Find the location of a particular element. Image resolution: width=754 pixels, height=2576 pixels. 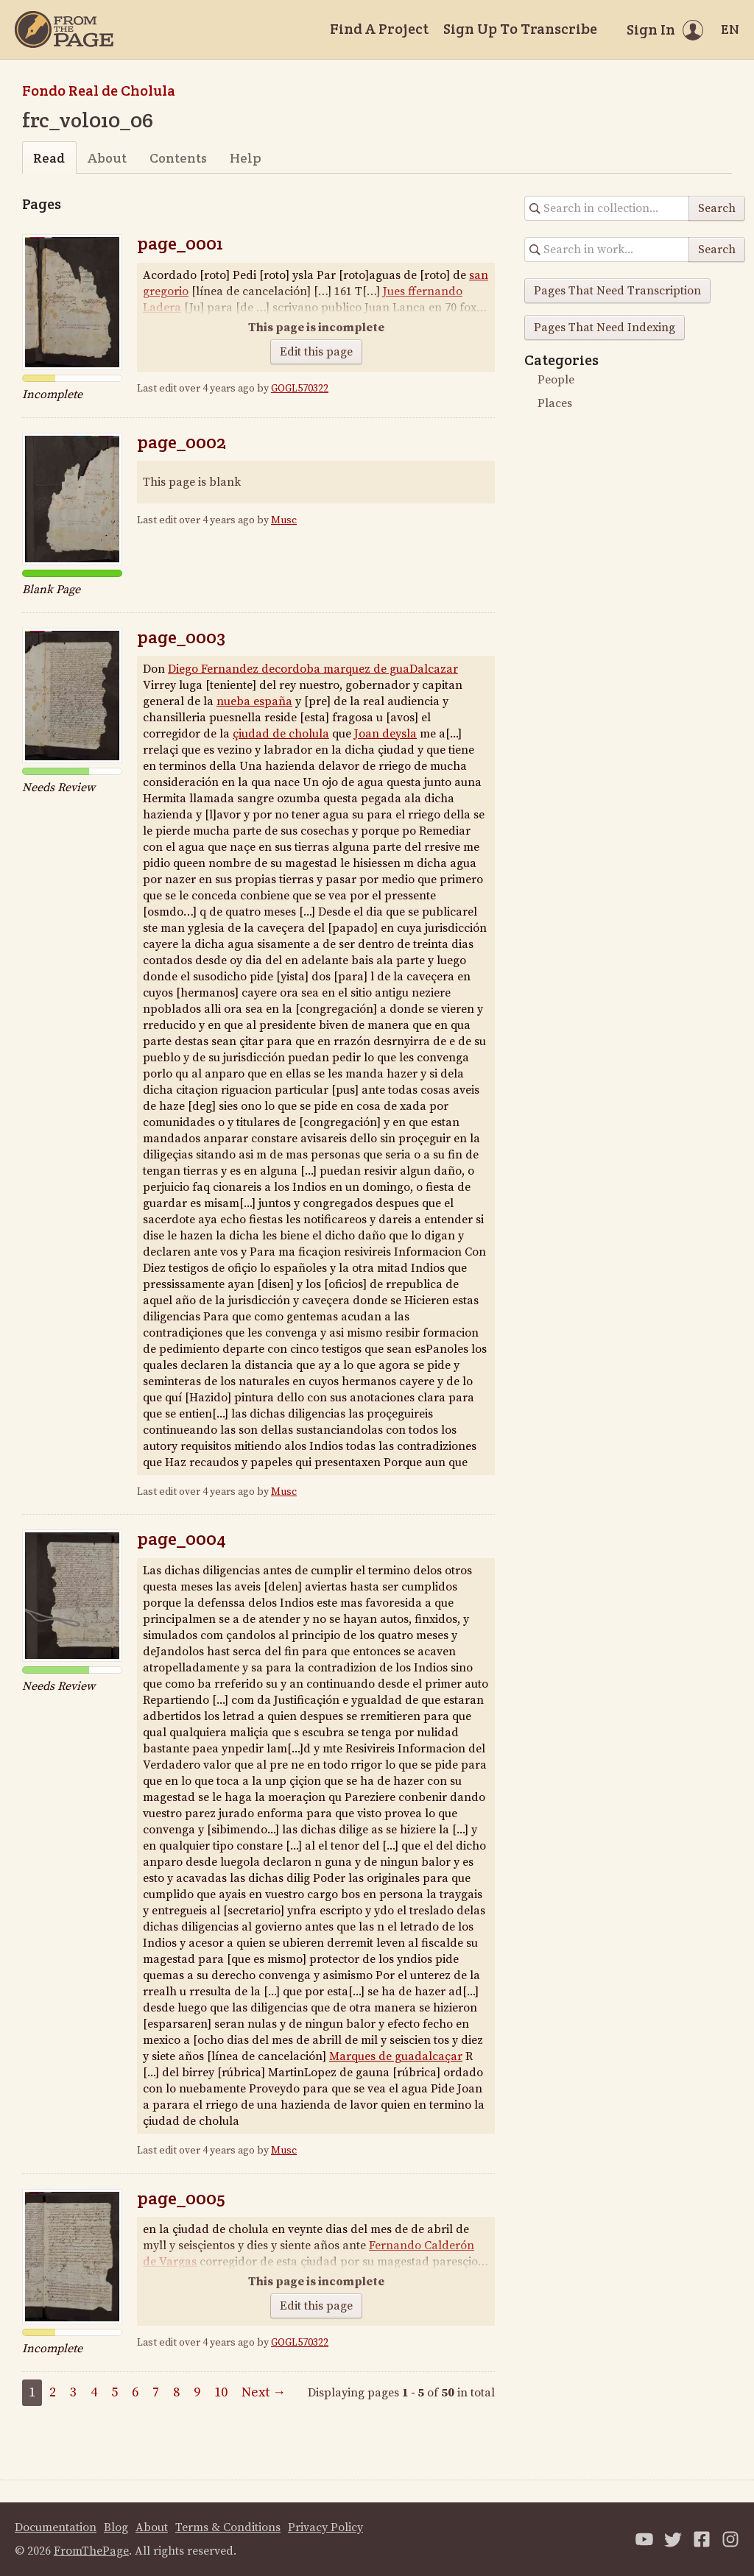

Terms & Conditions is located at coordinates (228, 2527).